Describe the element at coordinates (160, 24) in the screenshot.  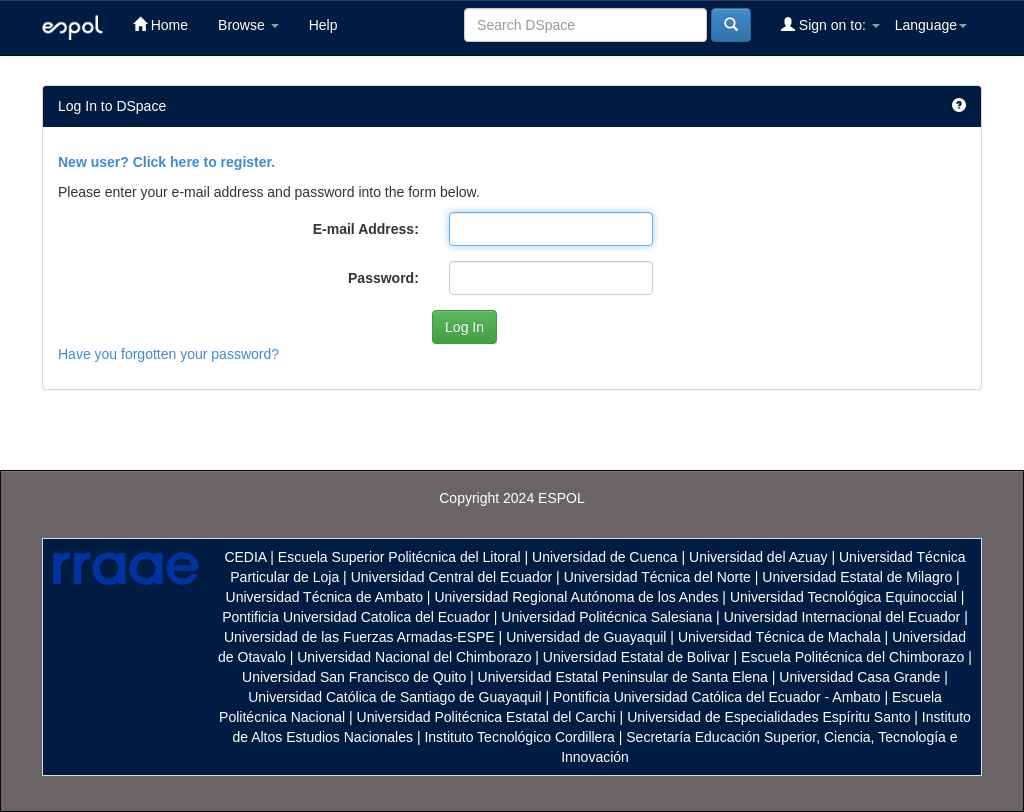
I see `Home` at that location.